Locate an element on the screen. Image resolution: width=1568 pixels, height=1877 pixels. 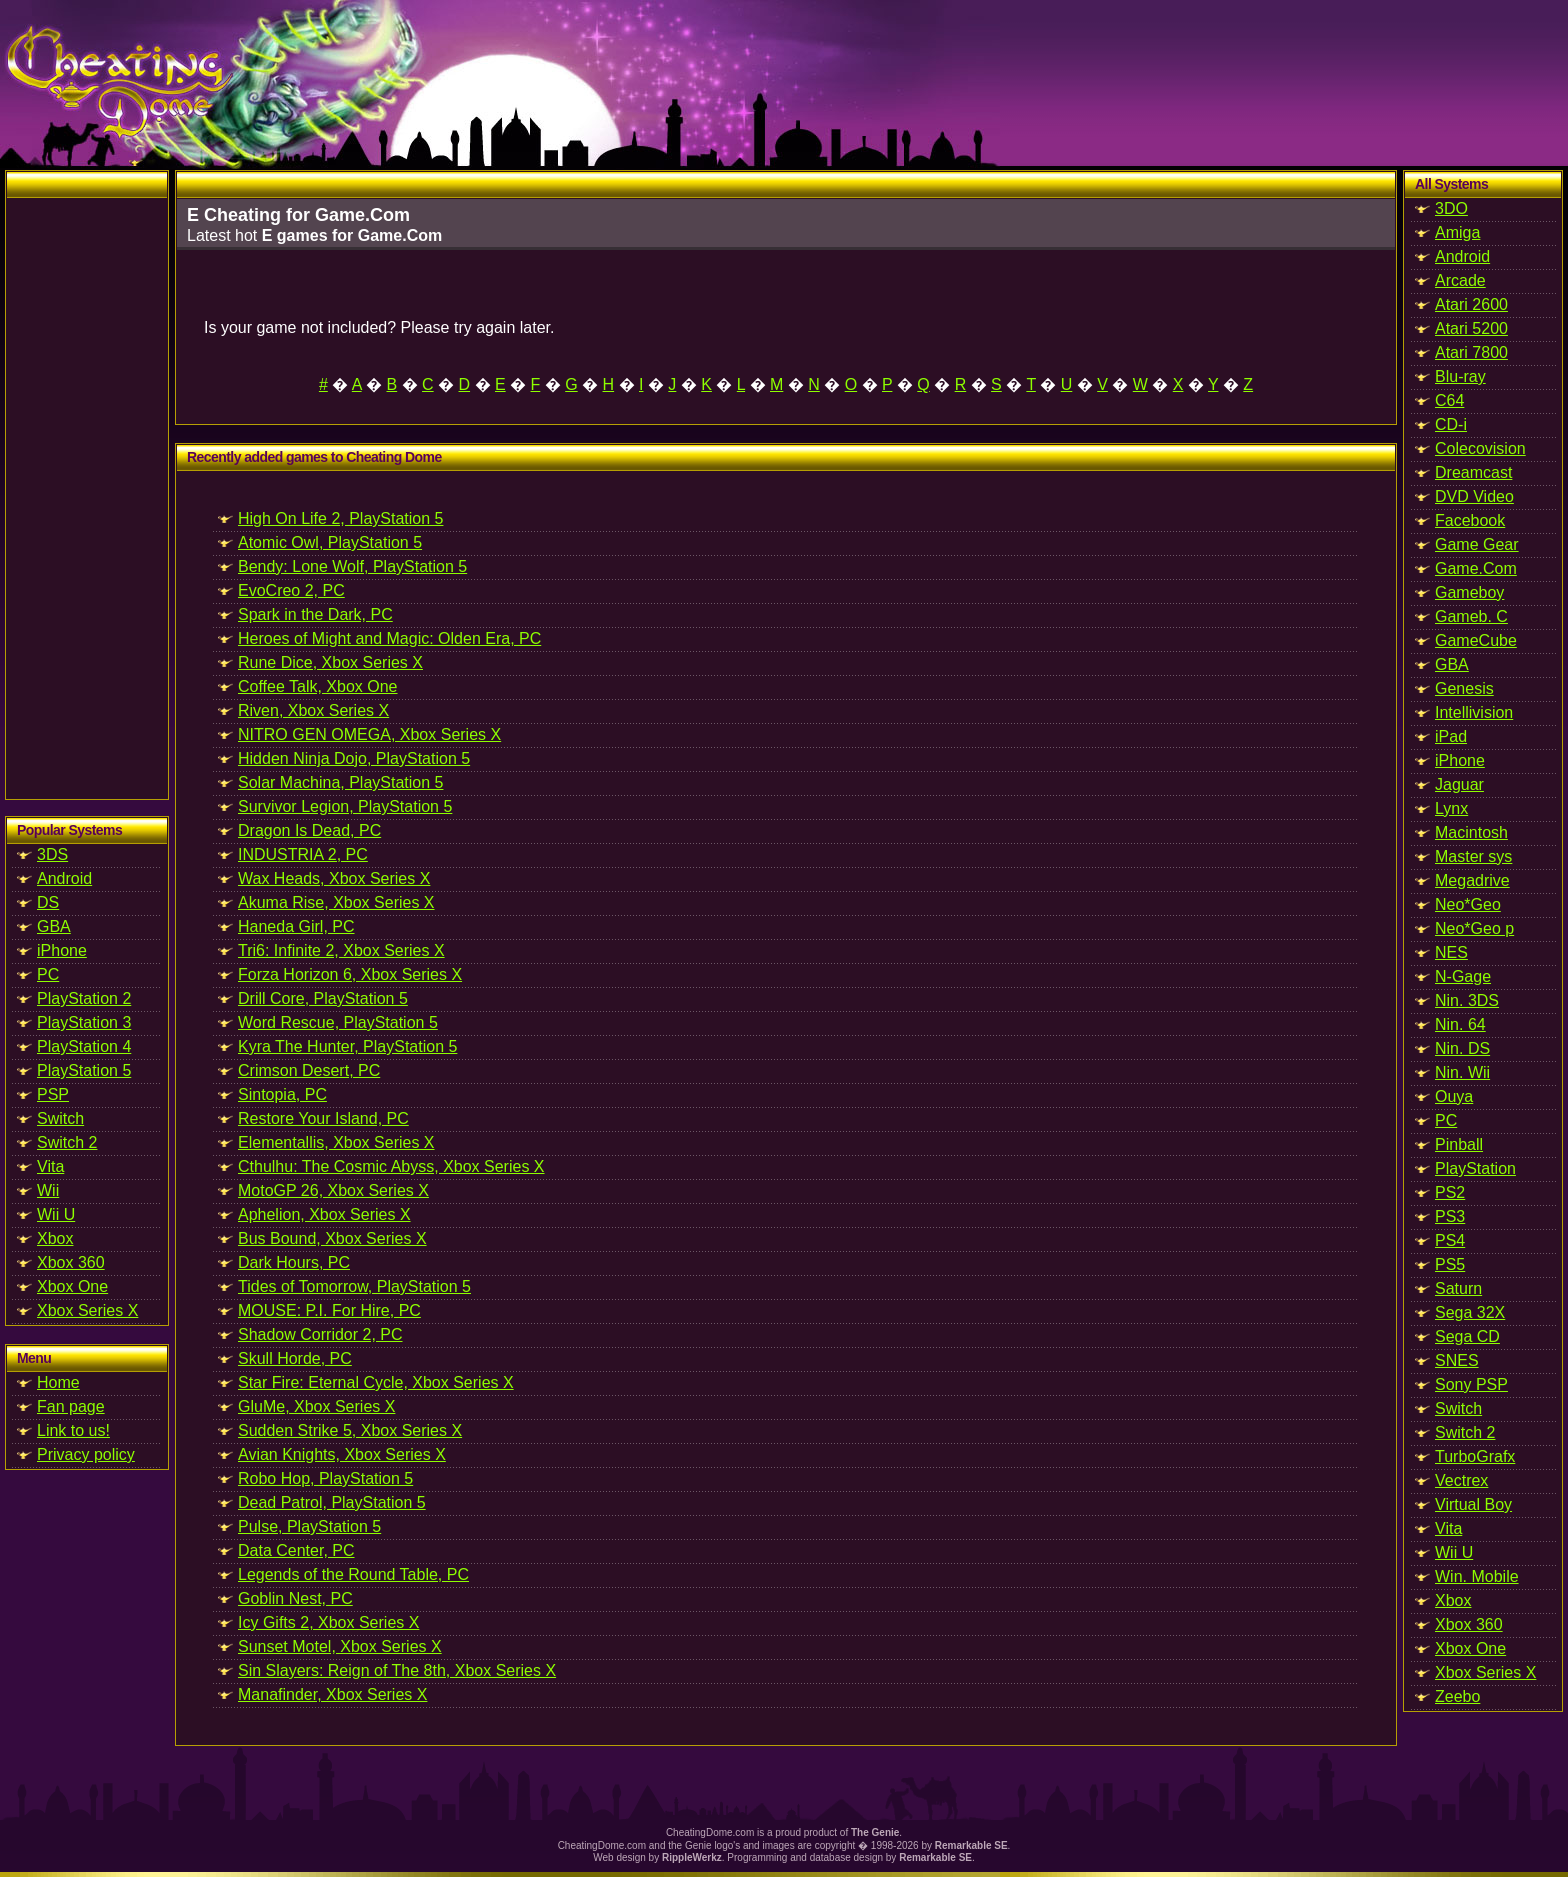
Xbox Series X is located at coordinates (87, 1310).